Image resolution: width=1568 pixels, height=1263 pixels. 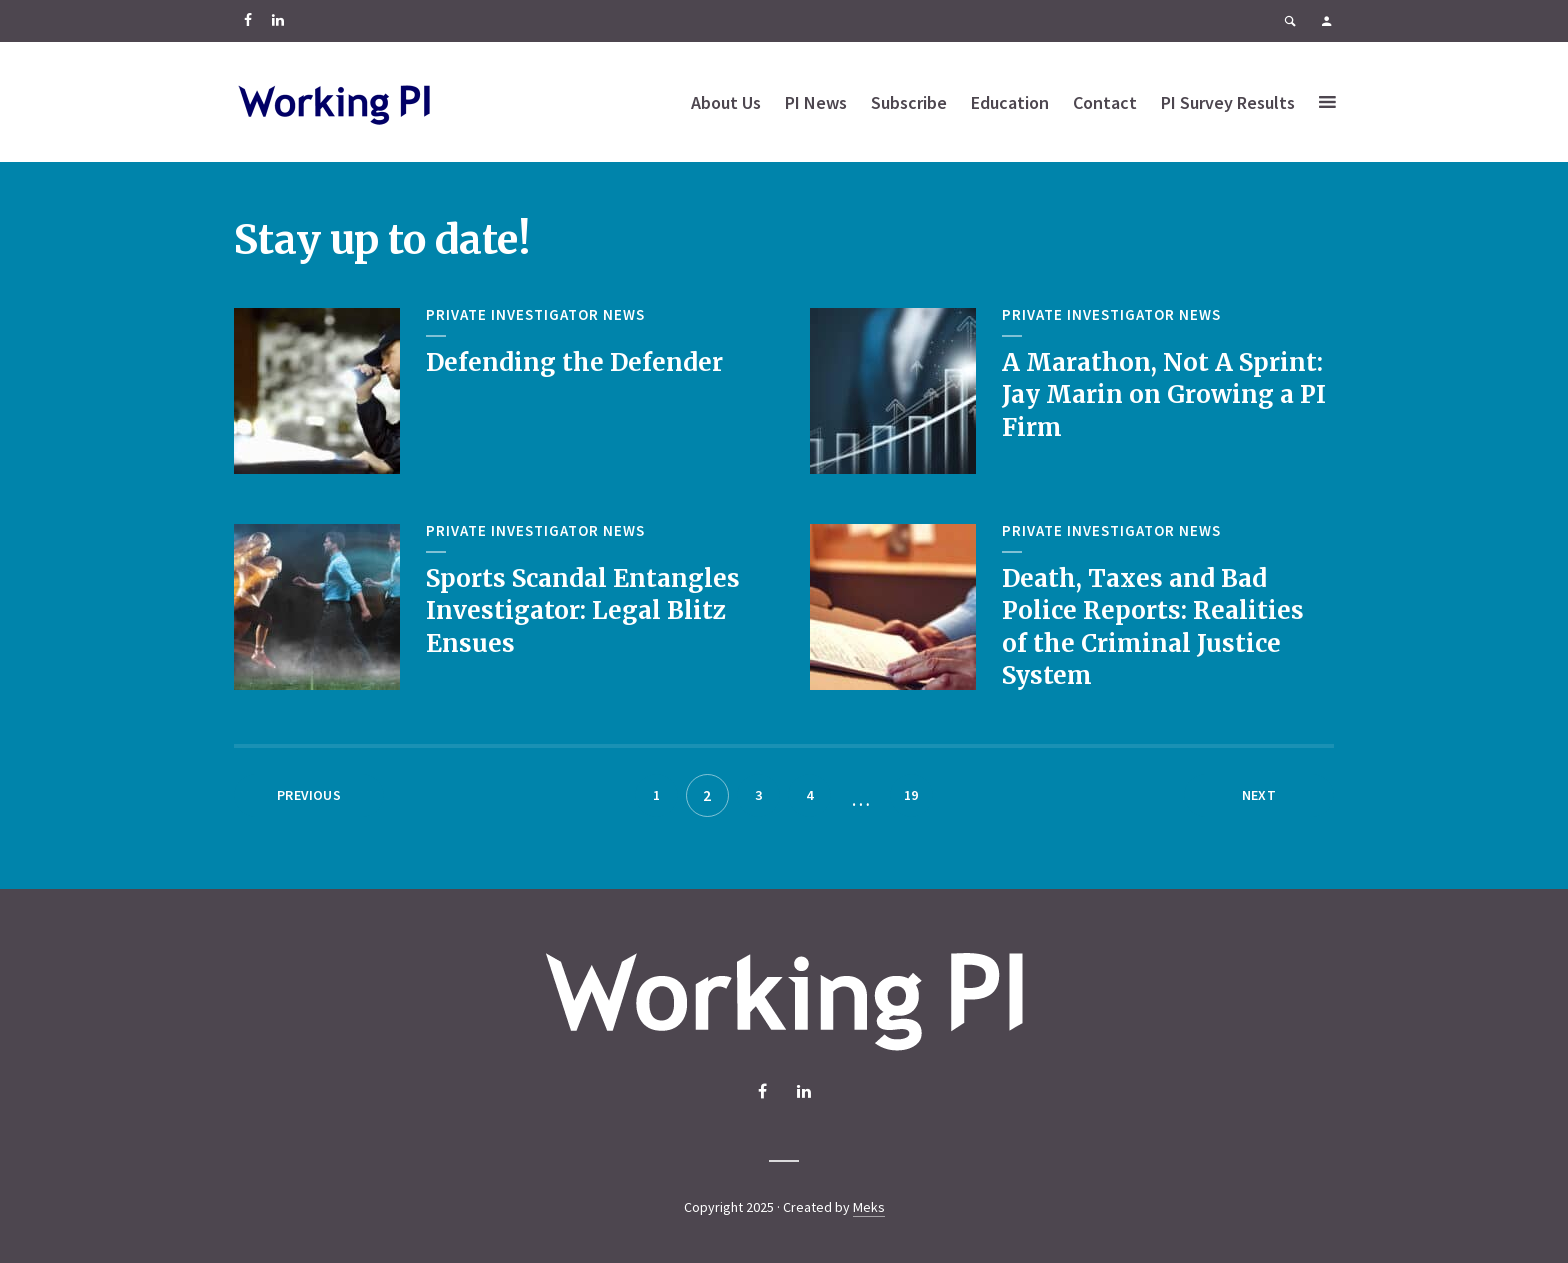 What do you see at coordinates (1153, 627) in the screenshot?
I see `Death, Taxes and Bad Police Reports: Realities of the Criminal Justice System` at bounding box center [1153, 627].